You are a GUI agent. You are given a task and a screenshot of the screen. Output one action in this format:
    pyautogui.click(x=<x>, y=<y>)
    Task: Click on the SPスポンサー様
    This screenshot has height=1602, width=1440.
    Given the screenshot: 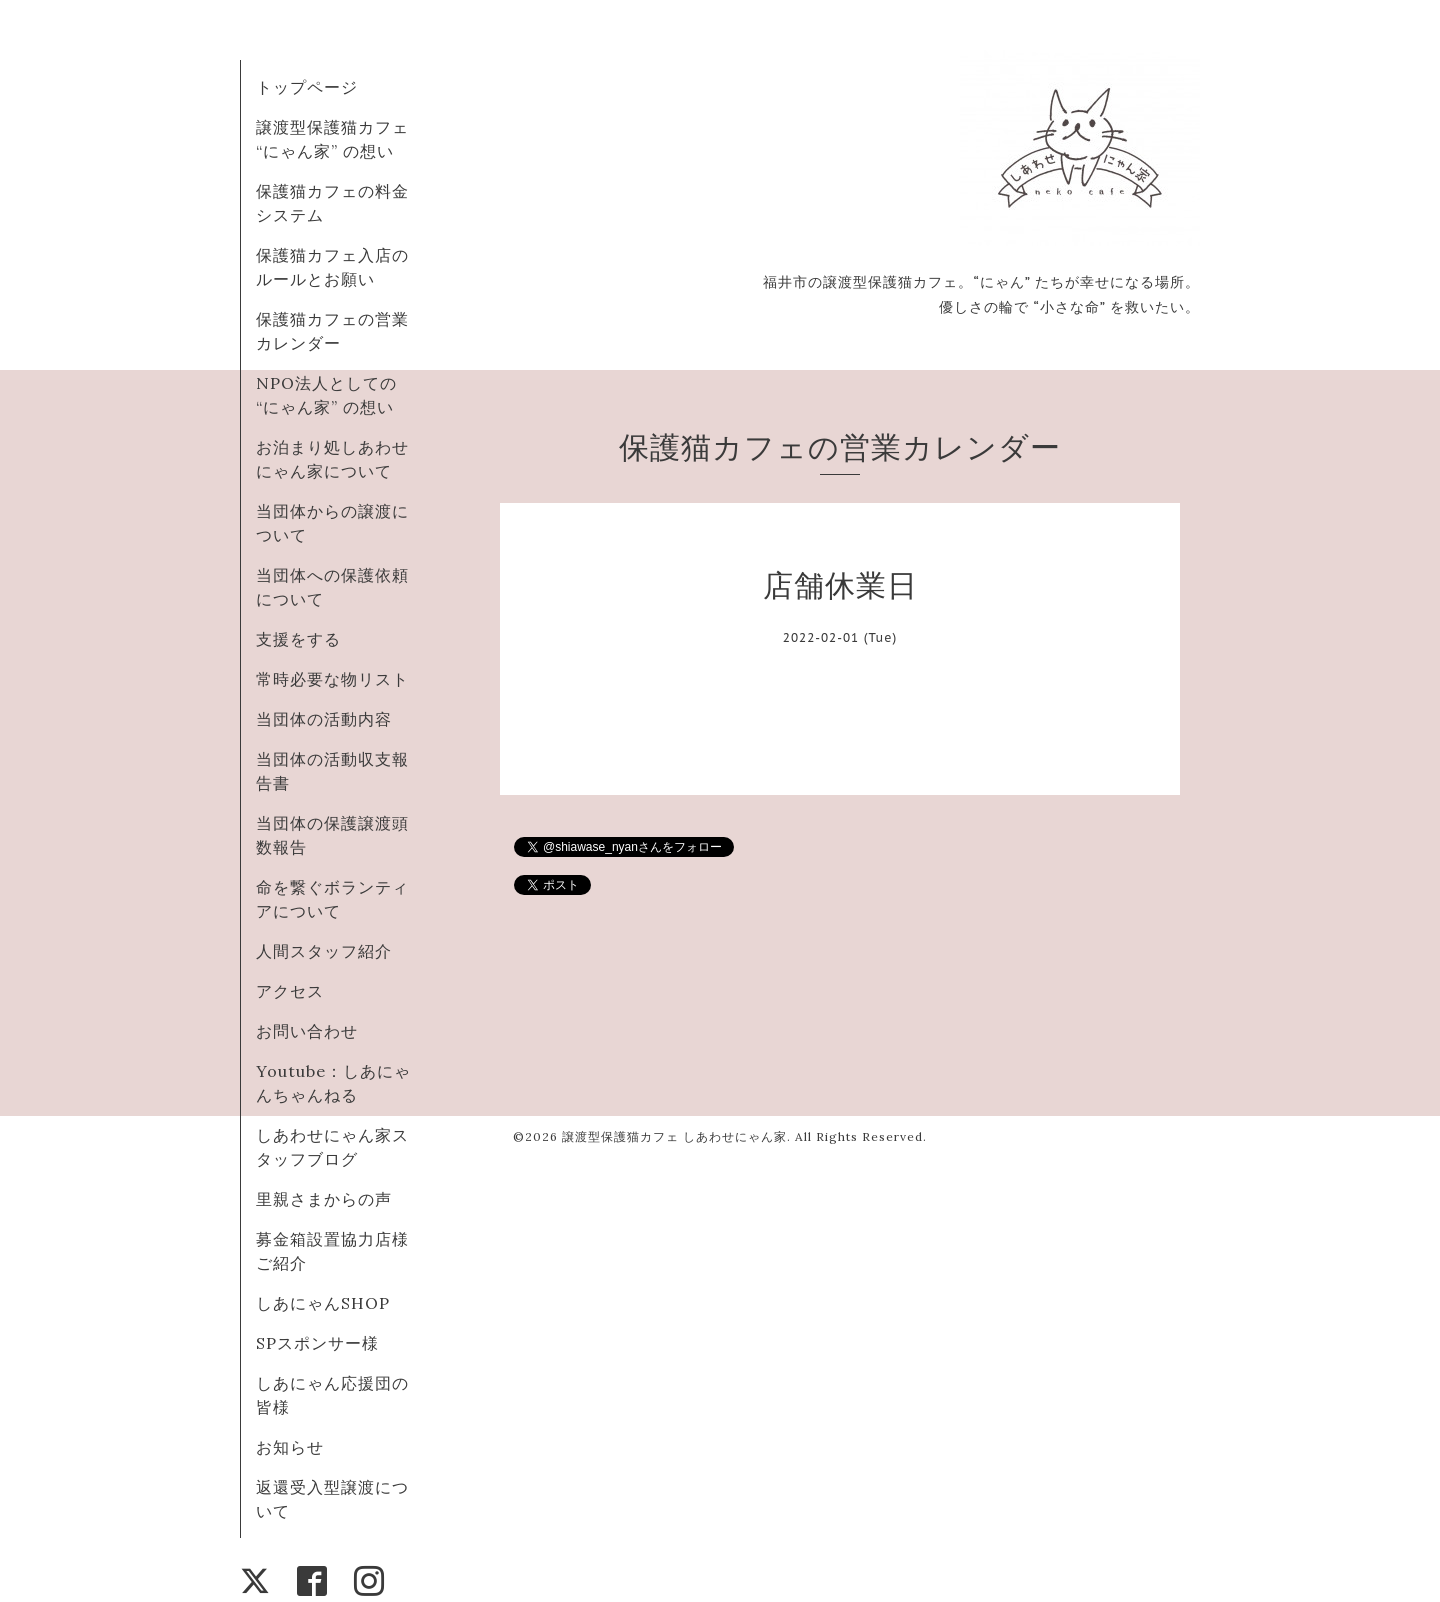 What is the action you would take?
    pyautogui.click(x=317, y=1343)
    